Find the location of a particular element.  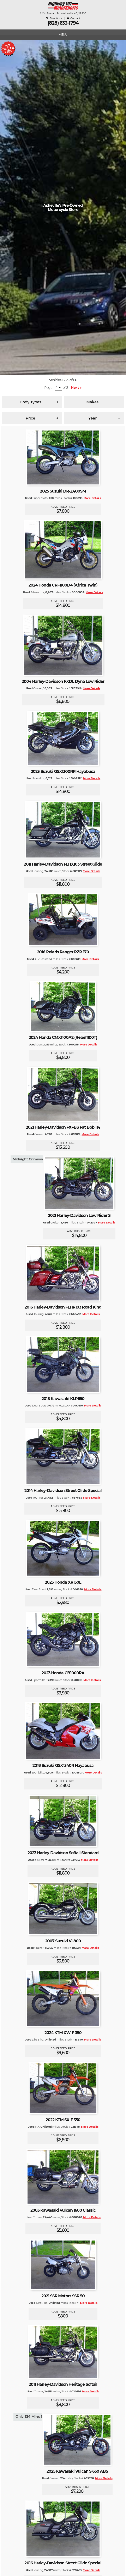

Year is located at coordinates (92, 418).